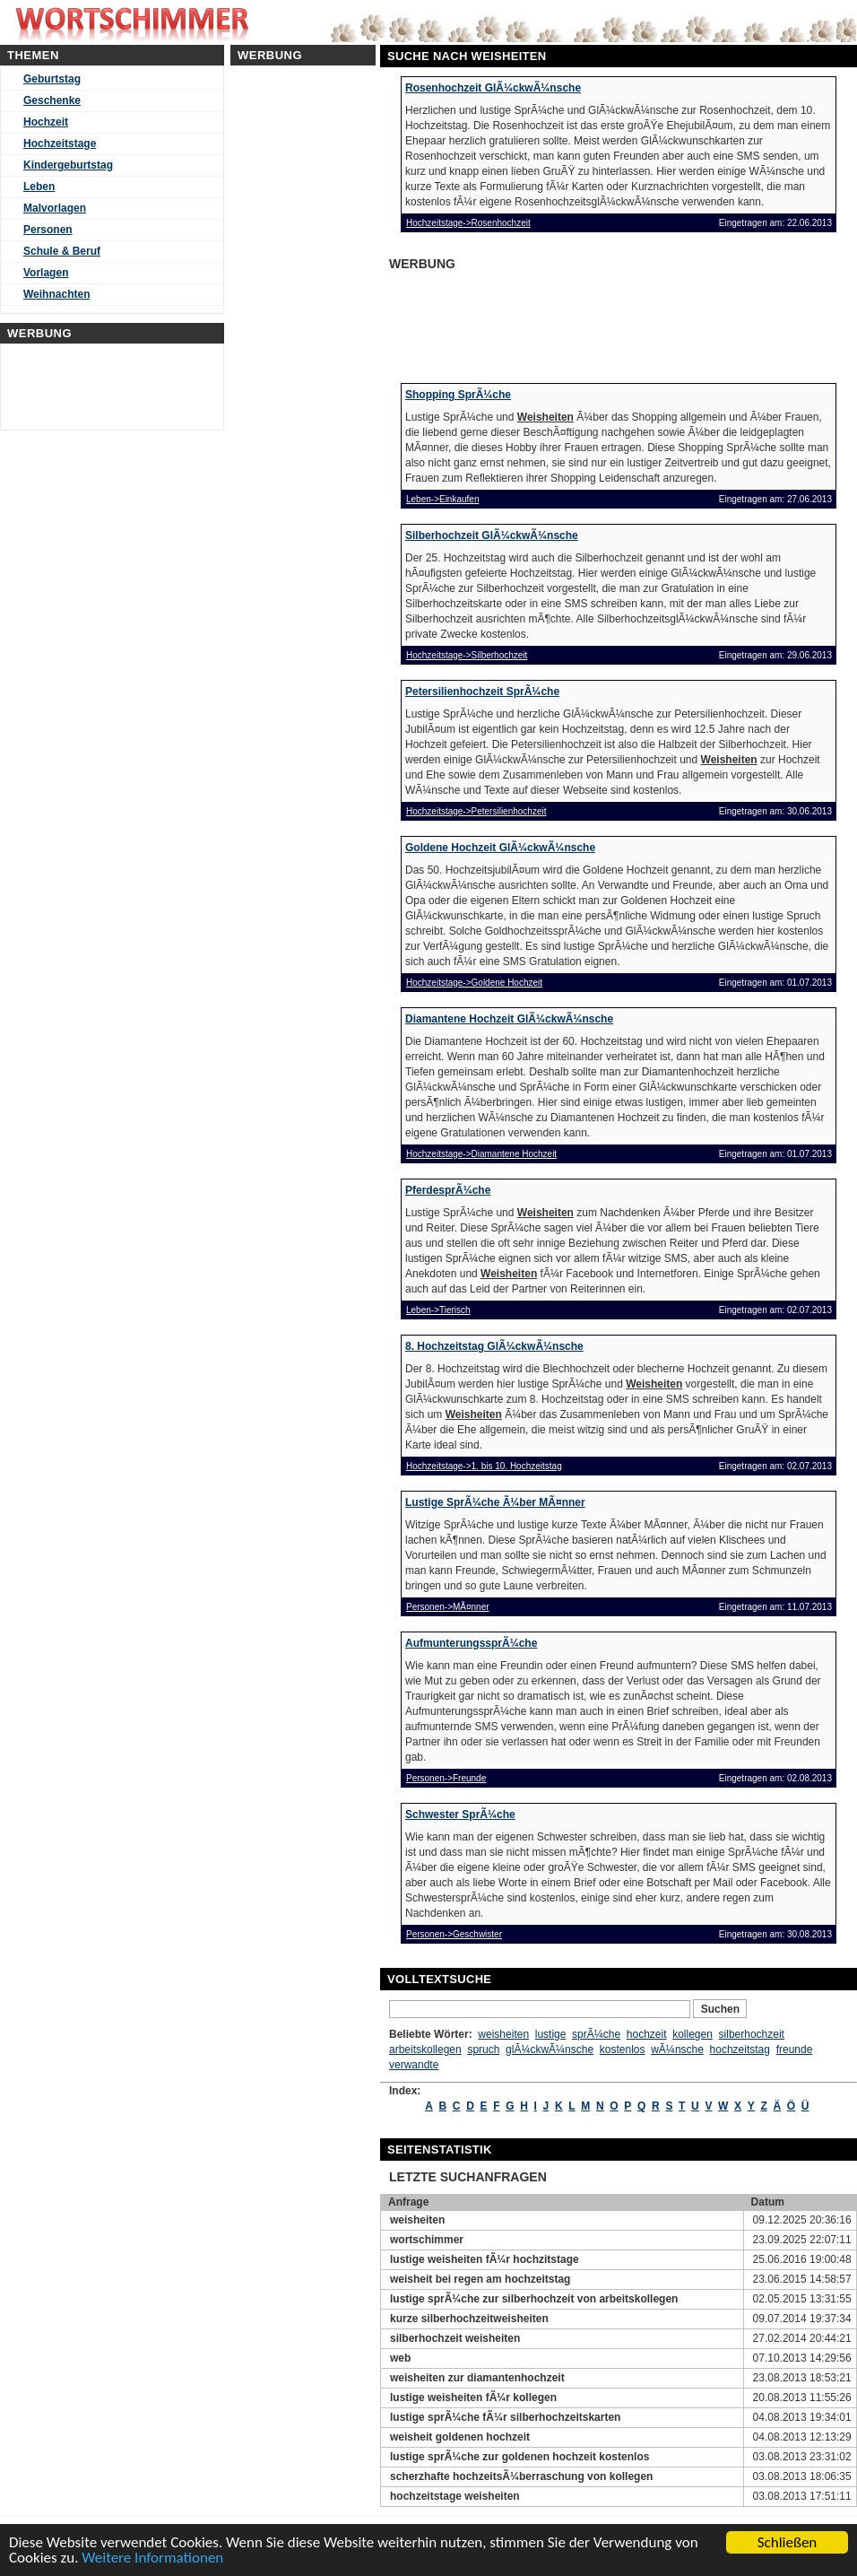  I want to click on Personen->MÃ¤nner, so click(447, 1607).